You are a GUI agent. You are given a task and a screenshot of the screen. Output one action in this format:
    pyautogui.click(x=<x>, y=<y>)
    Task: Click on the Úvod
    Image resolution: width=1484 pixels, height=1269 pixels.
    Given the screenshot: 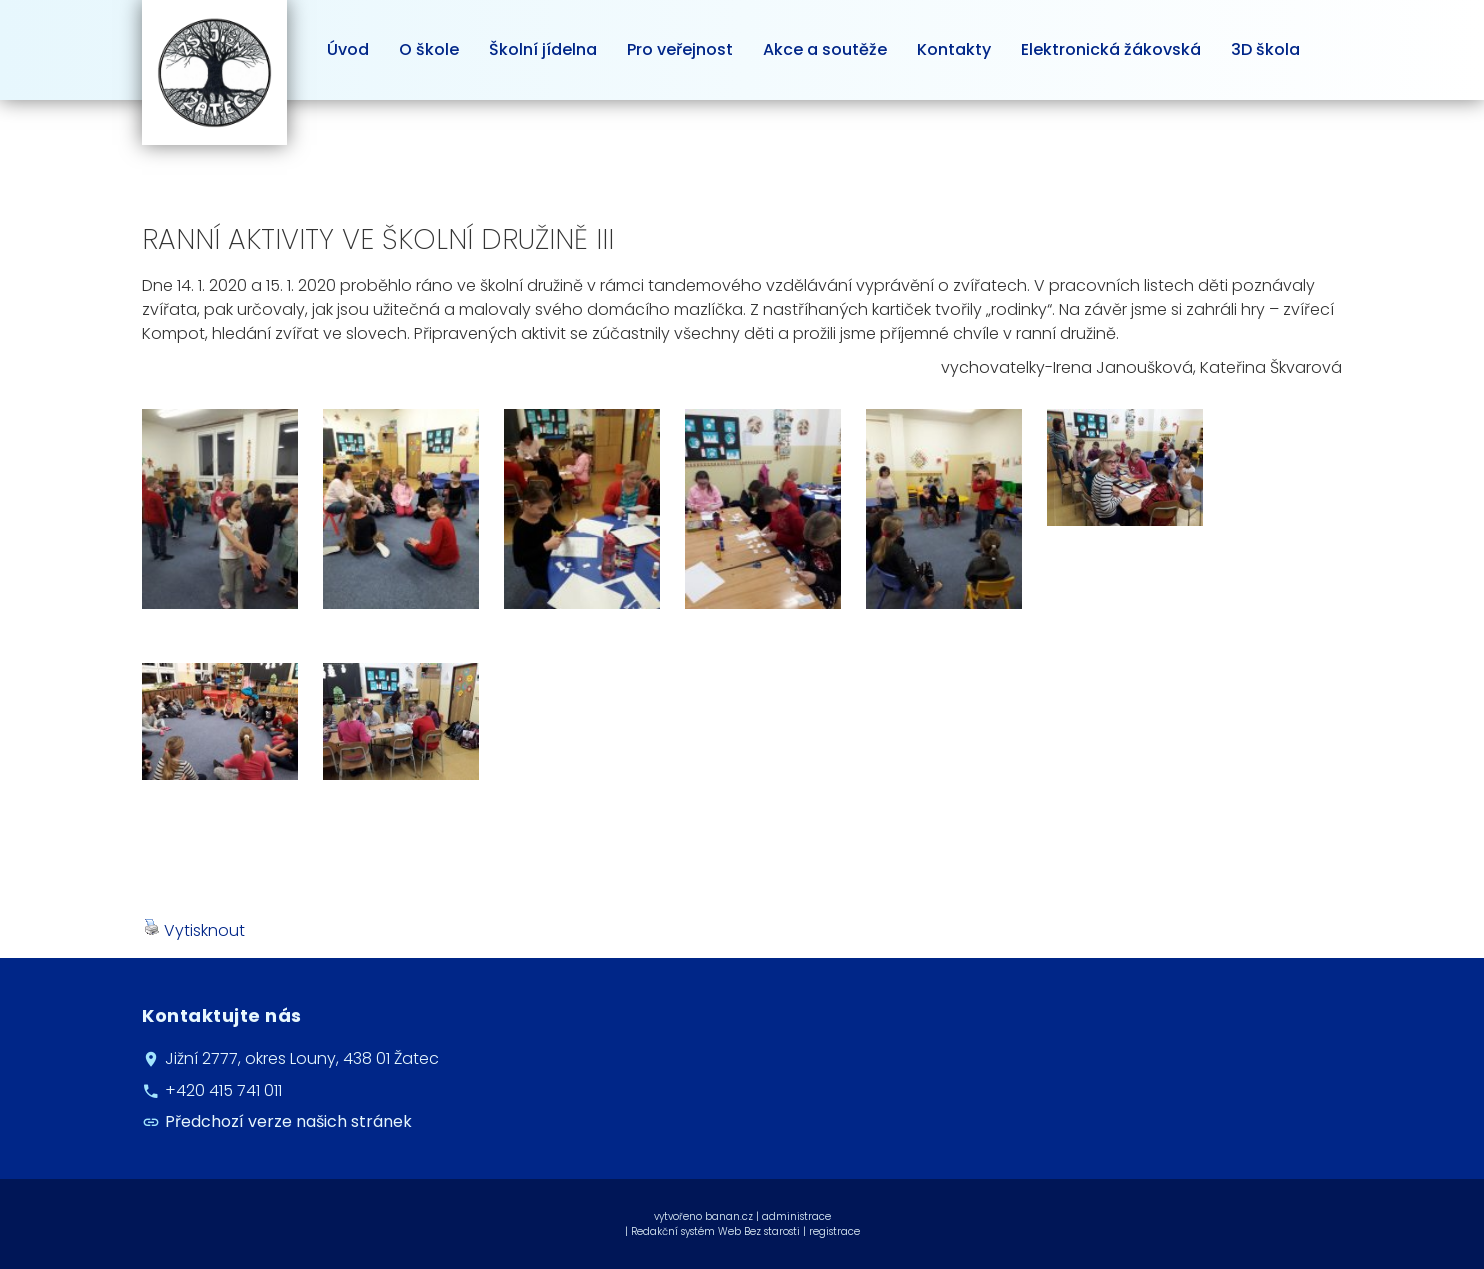 What is the action you would take?
    pyautogui.click(x=348, y=49)
    